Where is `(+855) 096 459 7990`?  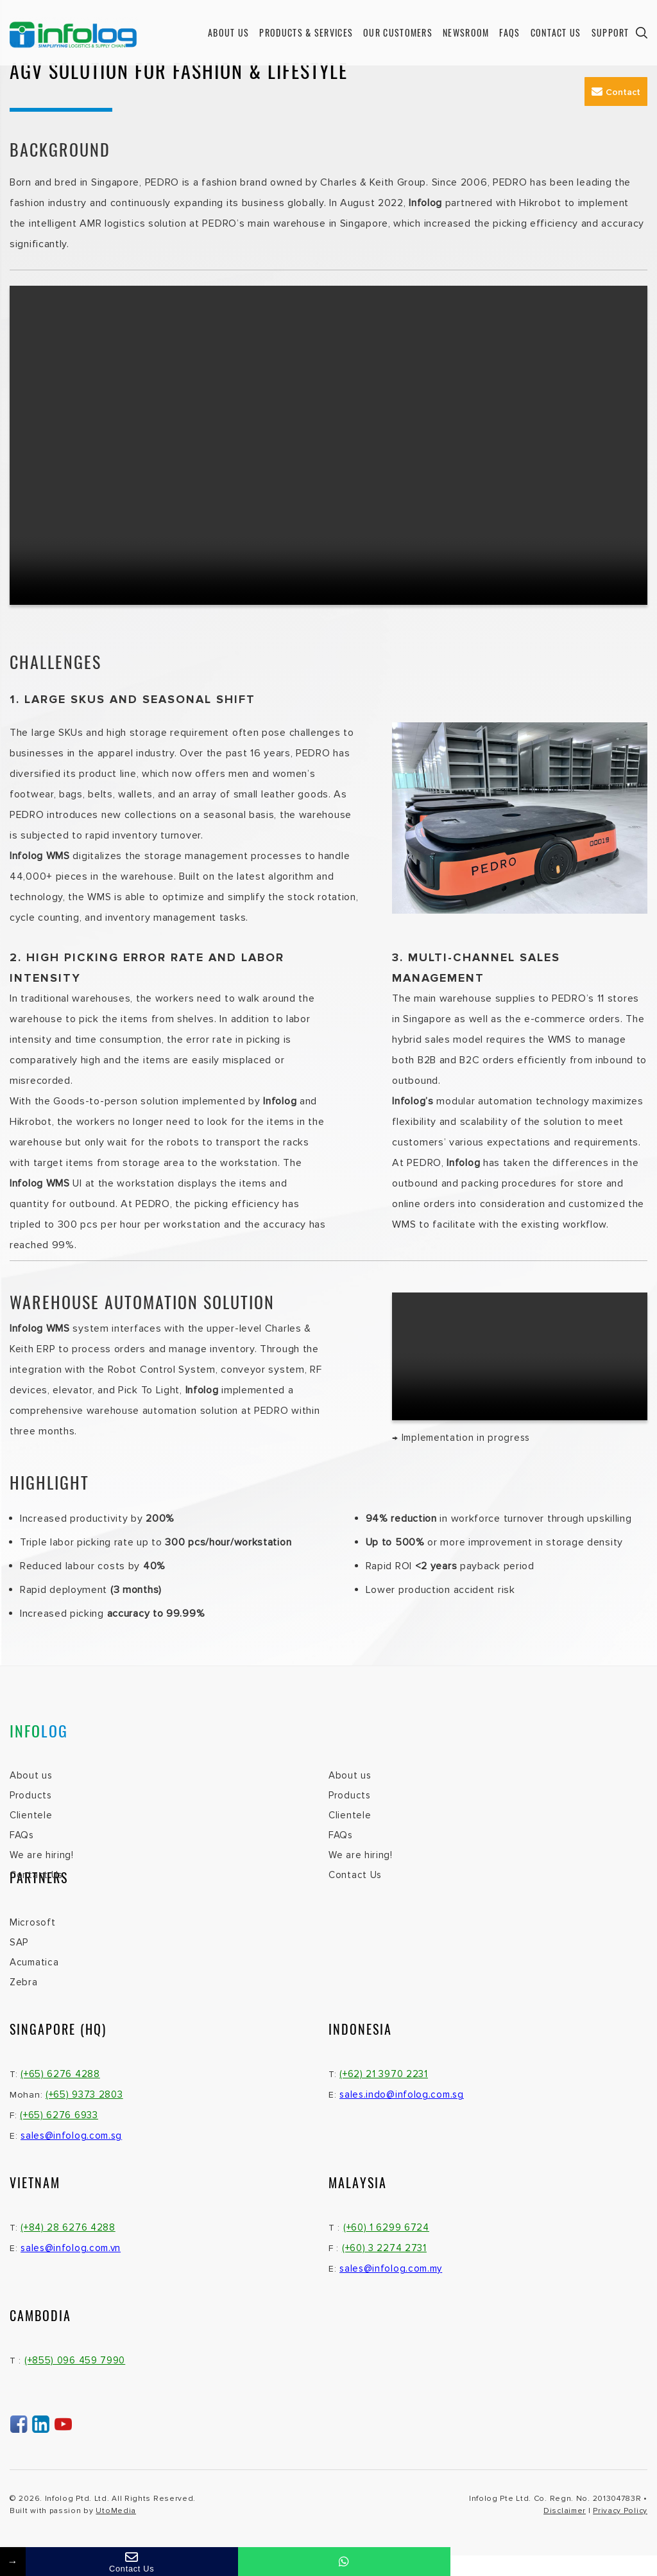 (+855) 096 459 7990 is located at coordinates (74, 2360).